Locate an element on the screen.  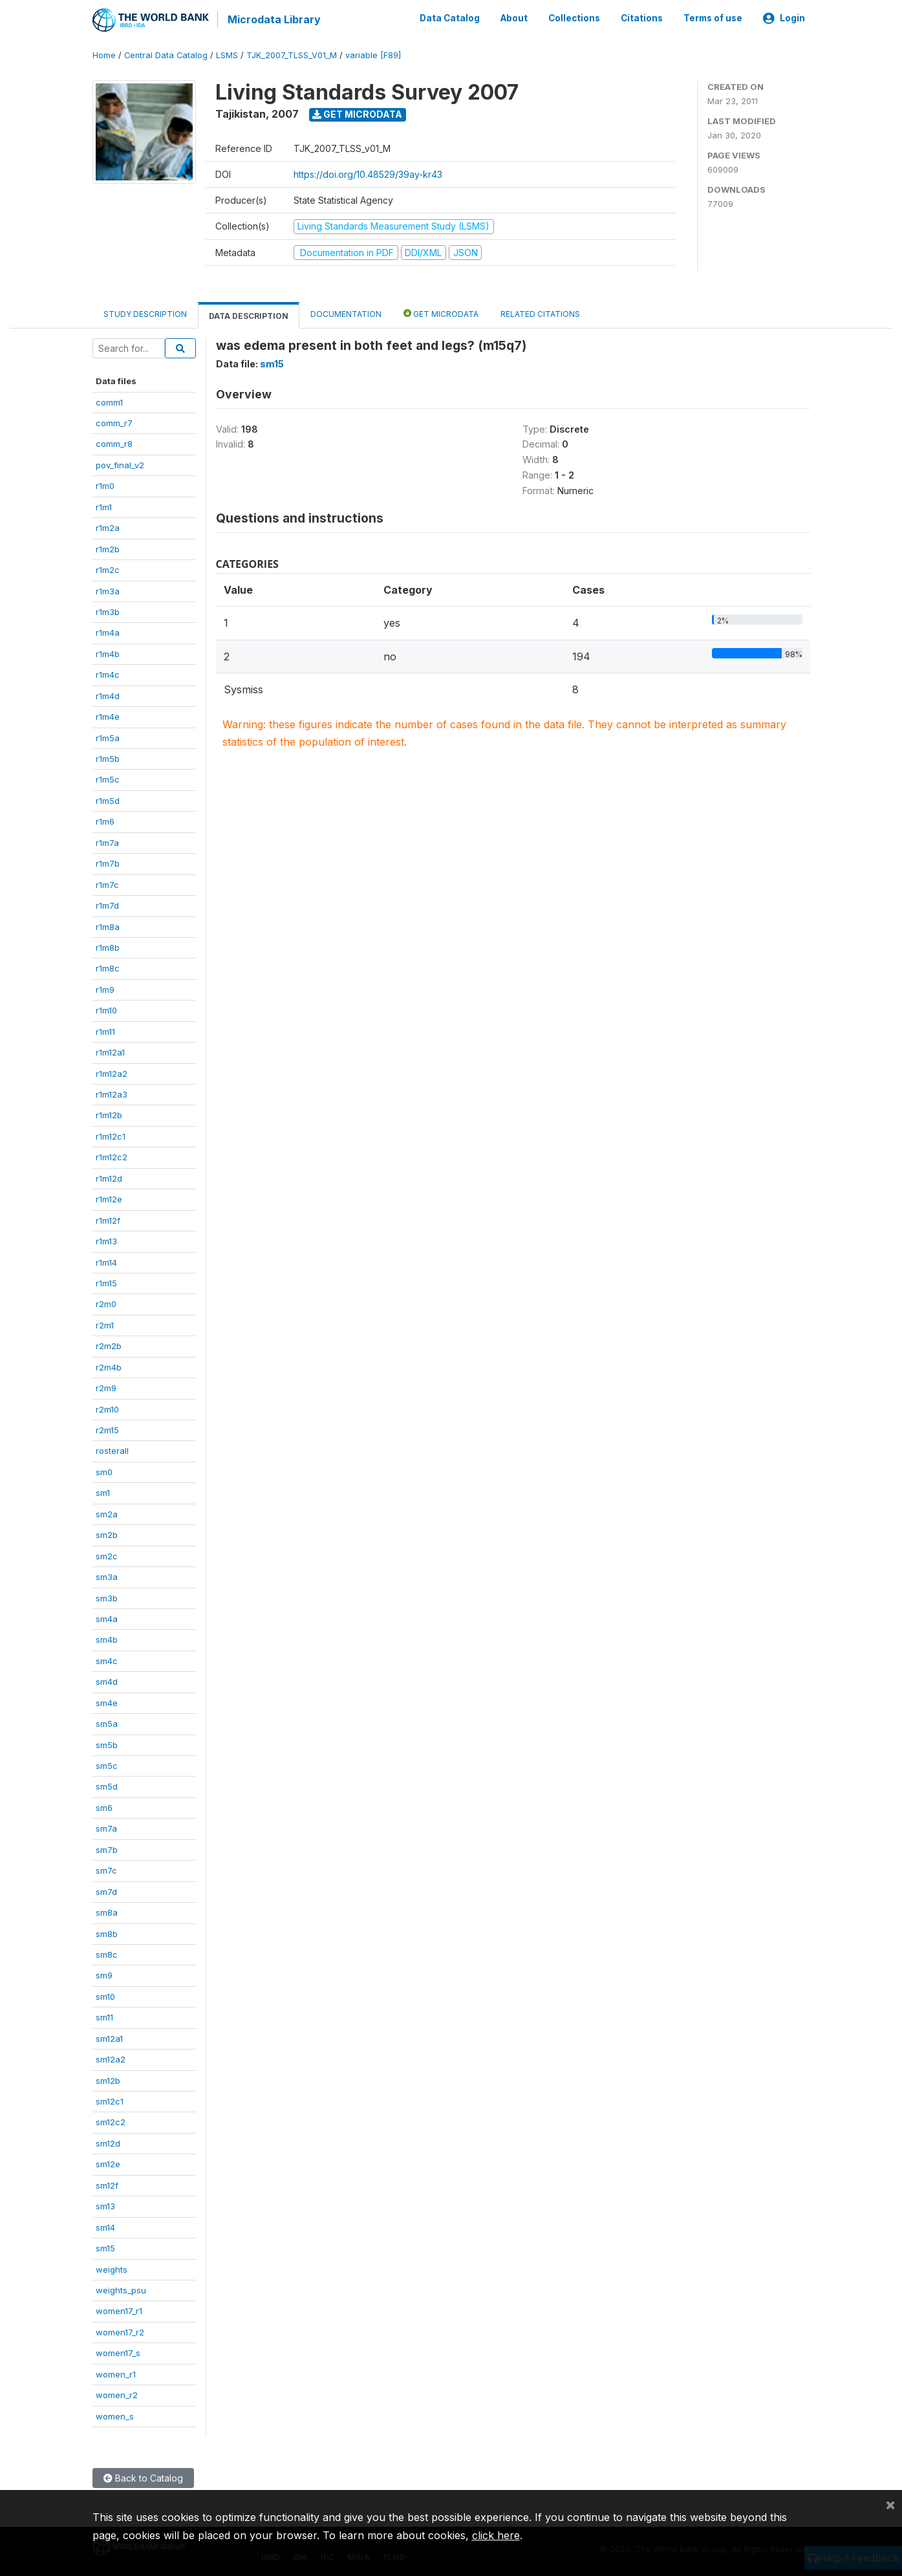
r1m1 is located at coordinates (104, 506).